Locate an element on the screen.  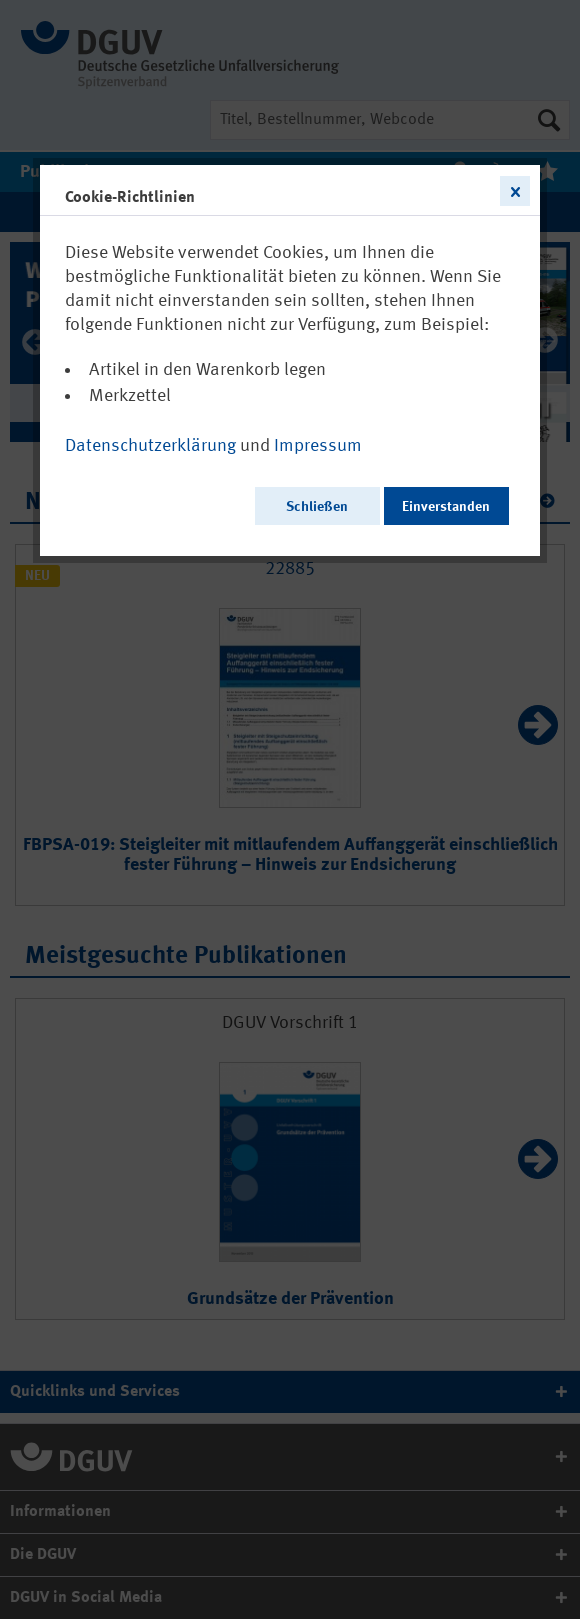
Schließen is located at coordinates (317, 507).